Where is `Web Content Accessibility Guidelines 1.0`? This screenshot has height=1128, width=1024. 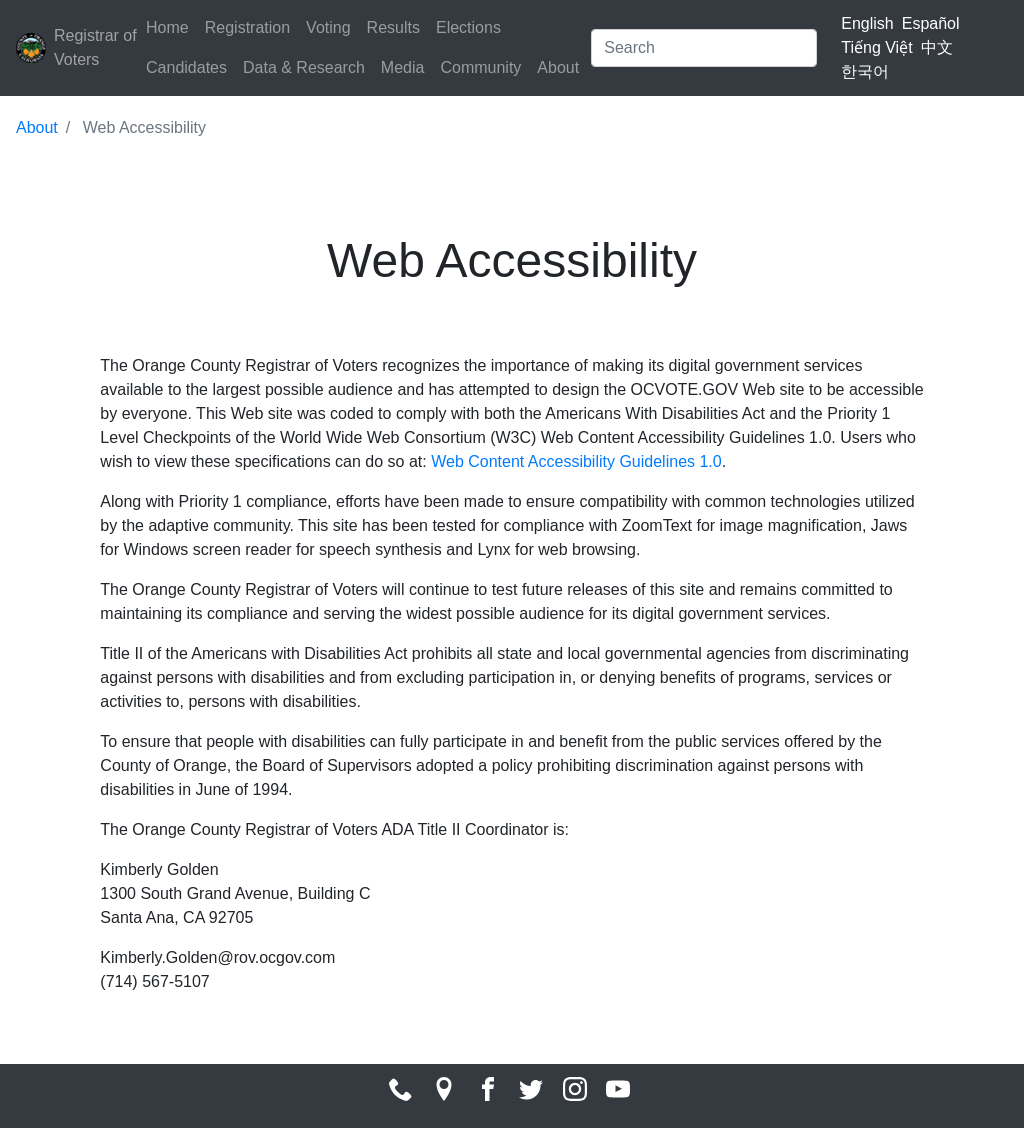 Web Content Accessibility Guidelines 1.0 is located at coordinates (576, 461).